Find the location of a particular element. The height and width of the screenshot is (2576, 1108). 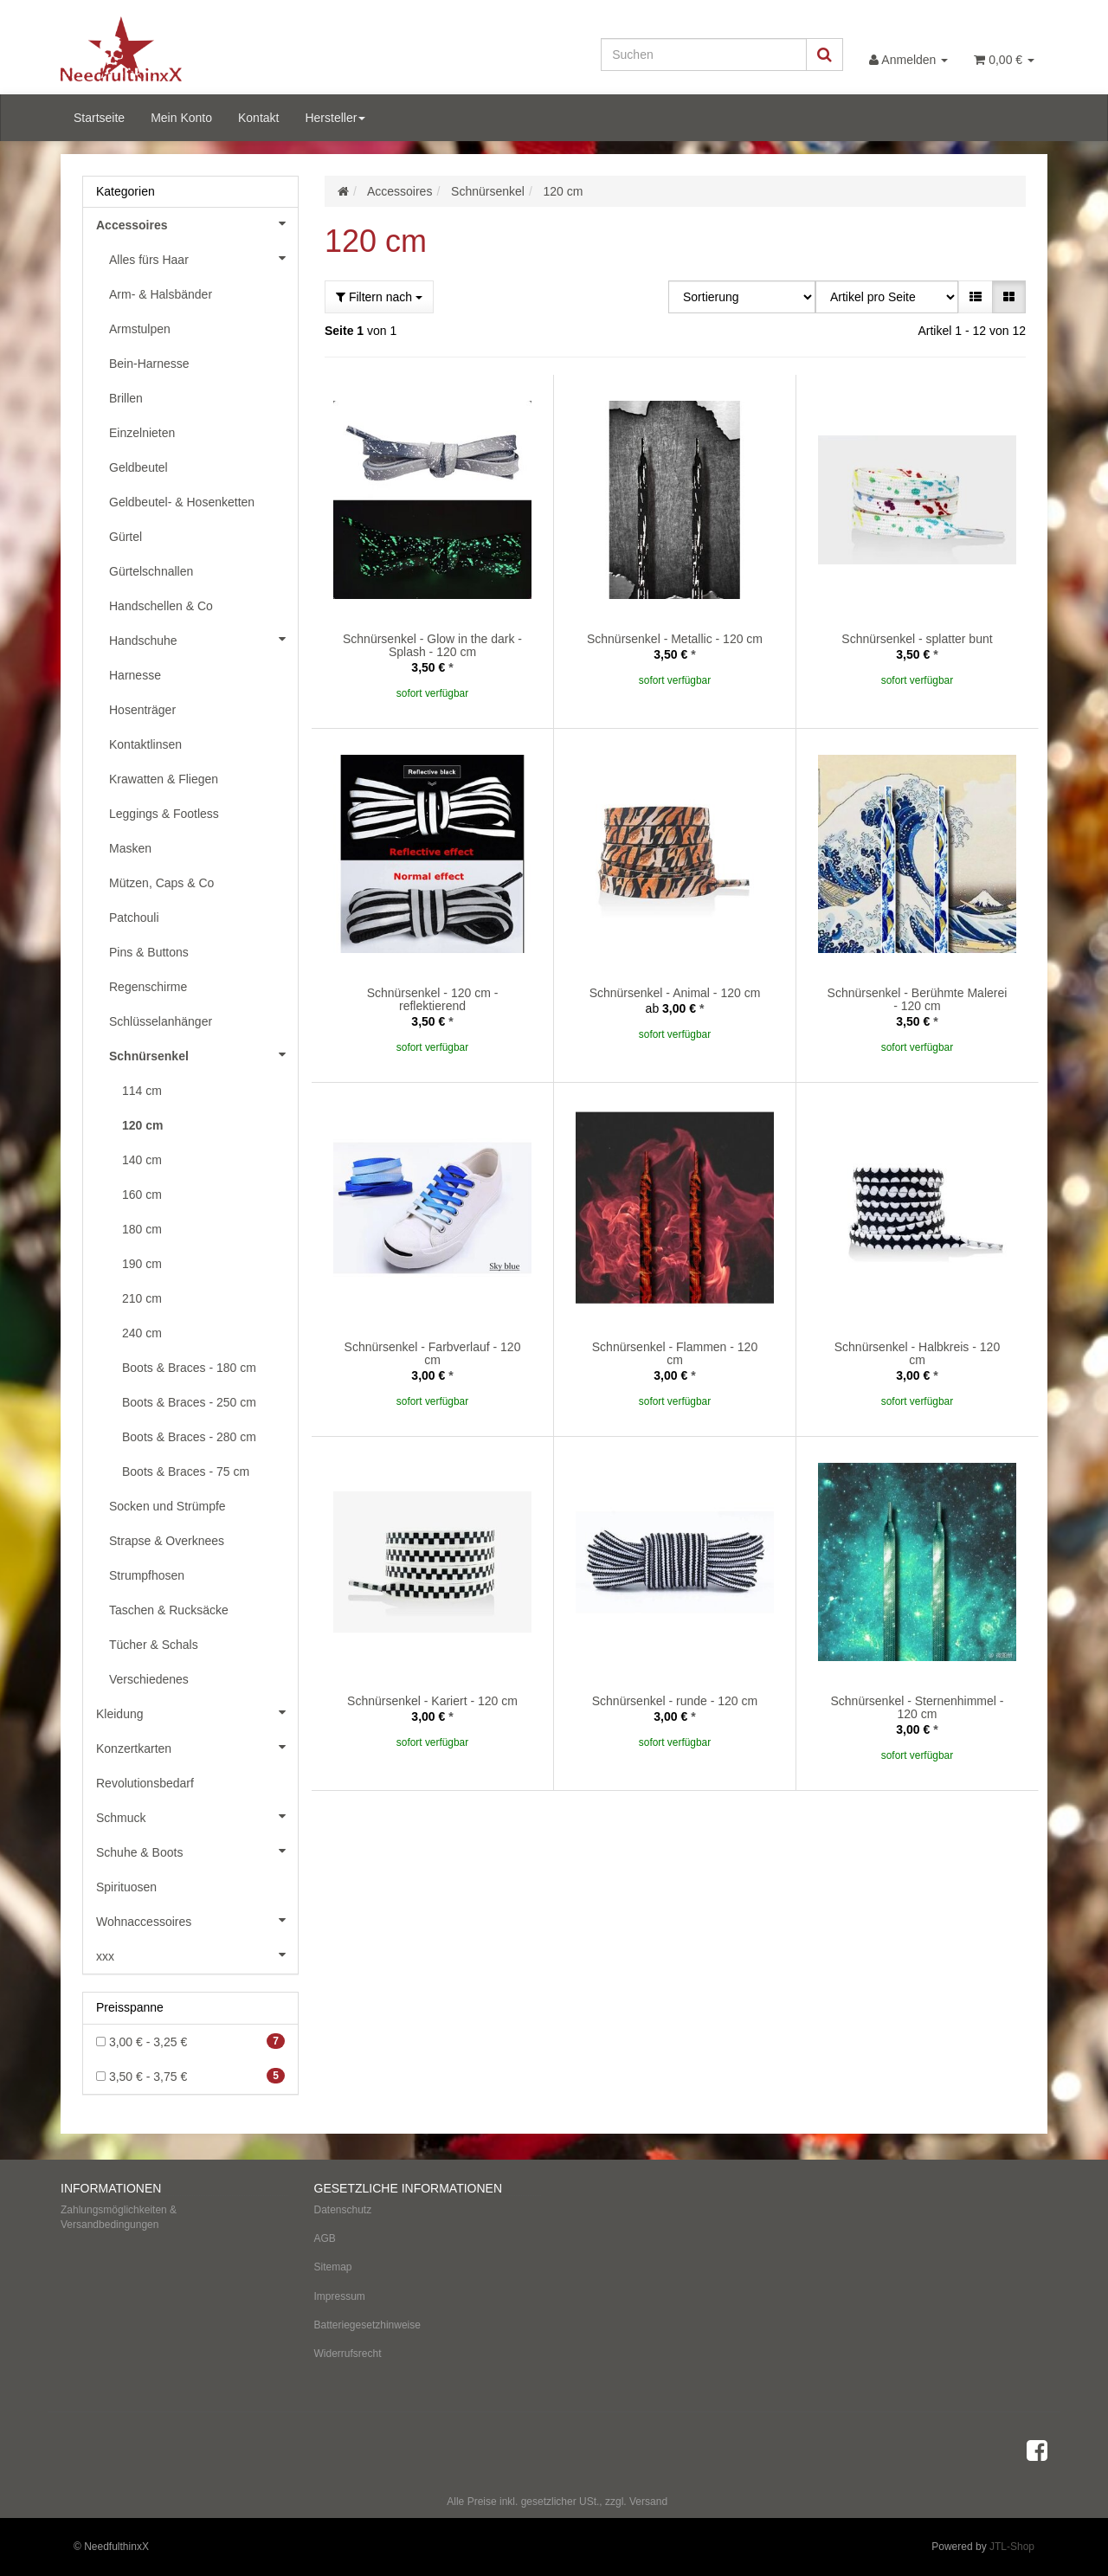

Bein-Harnesse is located at coordinates (149, 363).